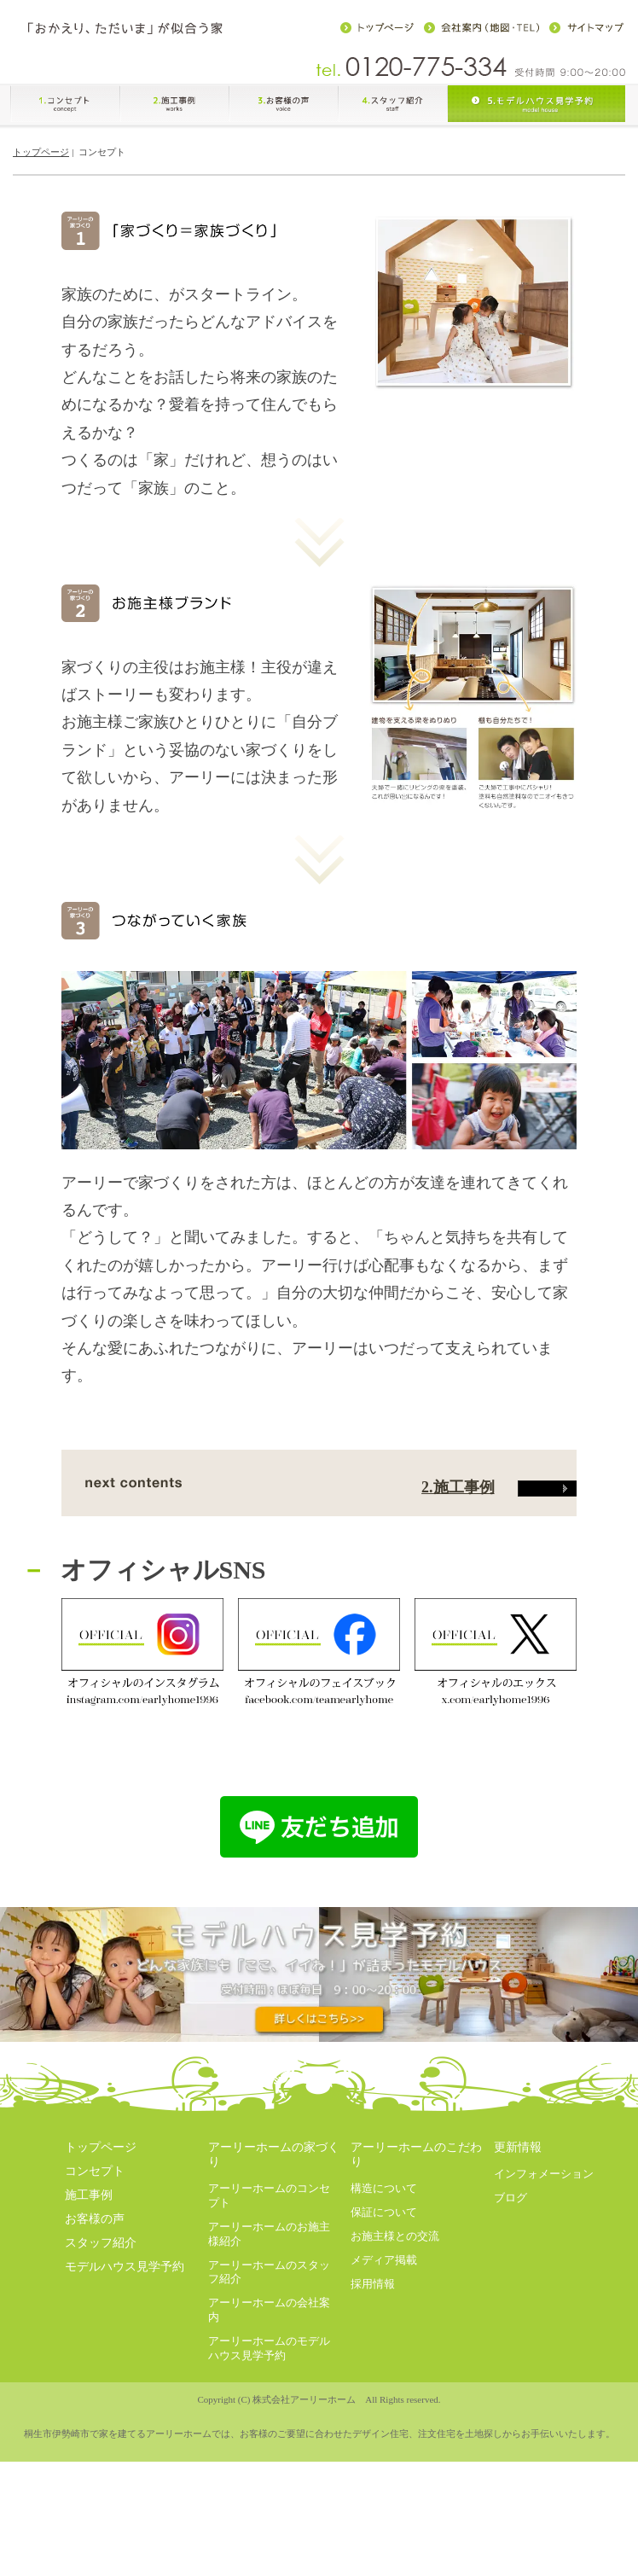 Image resolution: width=638 pixels, height=2576 pixels. I want to click on トップページ, so click(41, 161).